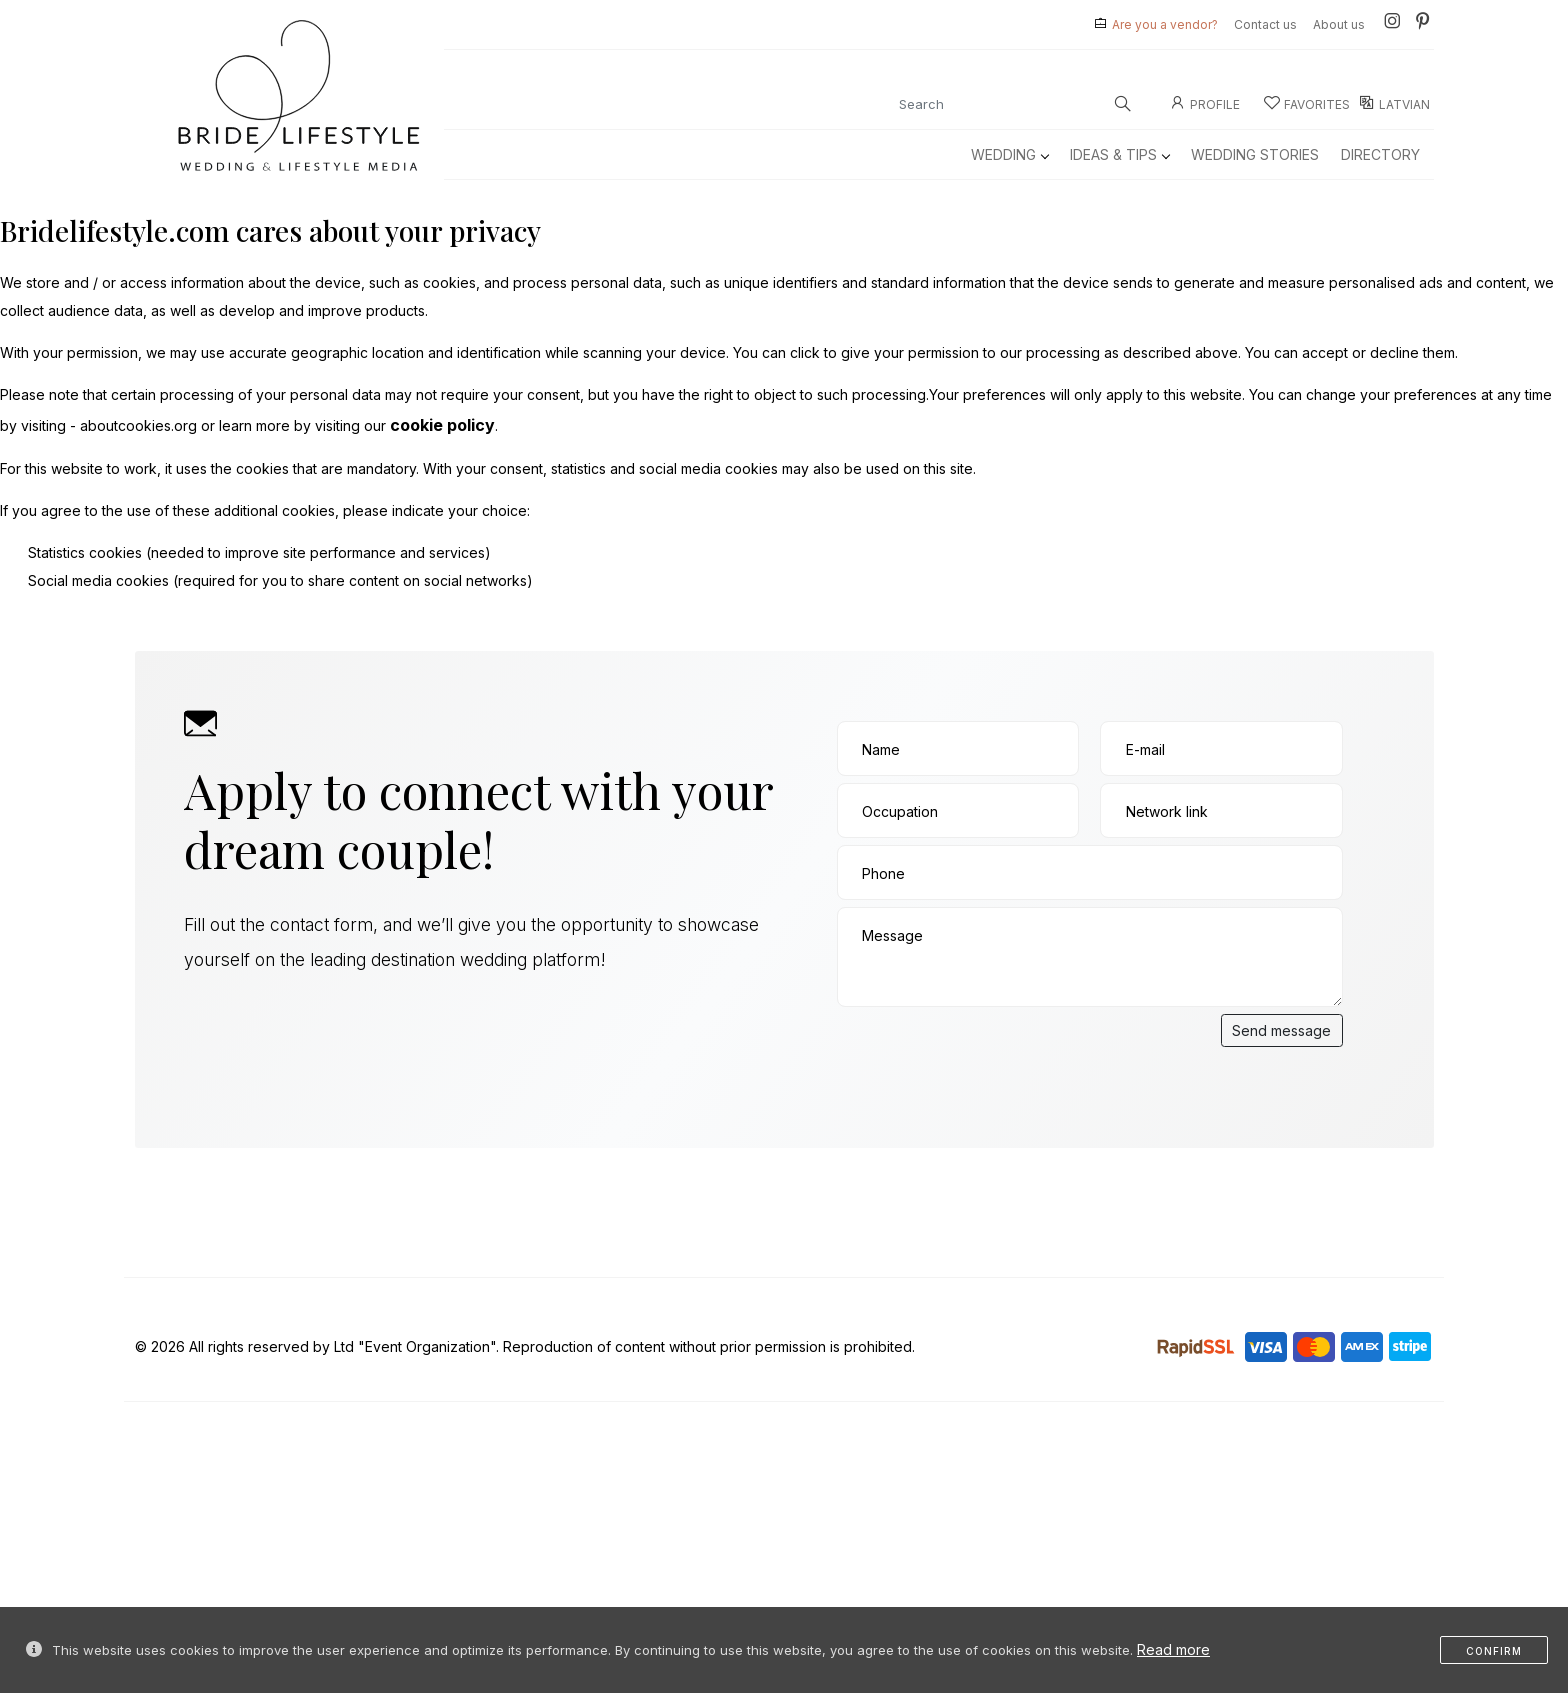 The image size is (1568, 1693). Describe the element at coordinates (1265, 24) in the screenshot. I see `Contact us` at that location.